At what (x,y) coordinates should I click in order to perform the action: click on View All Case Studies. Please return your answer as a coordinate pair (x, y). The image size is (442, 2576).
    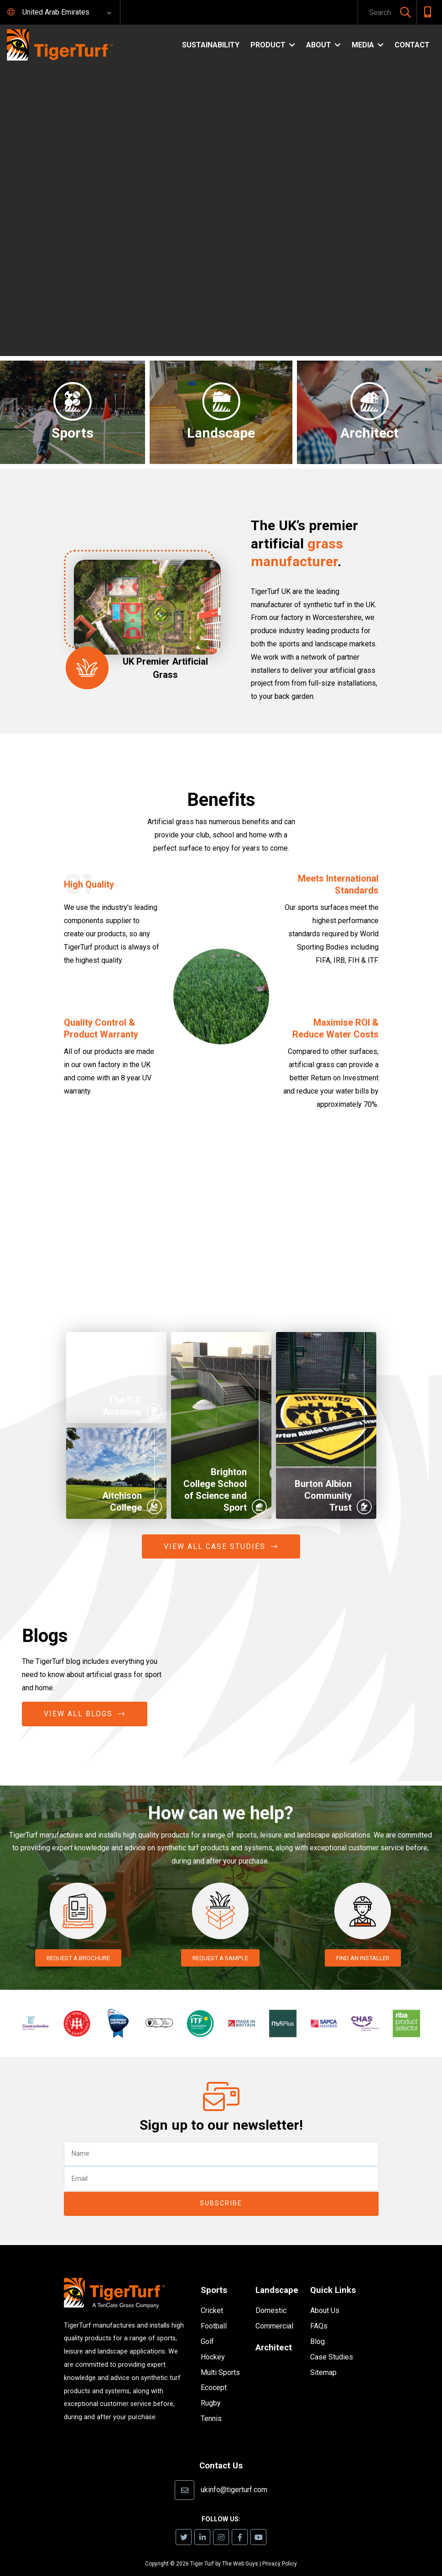
    Looking at the image, I should click on (214, 1546).